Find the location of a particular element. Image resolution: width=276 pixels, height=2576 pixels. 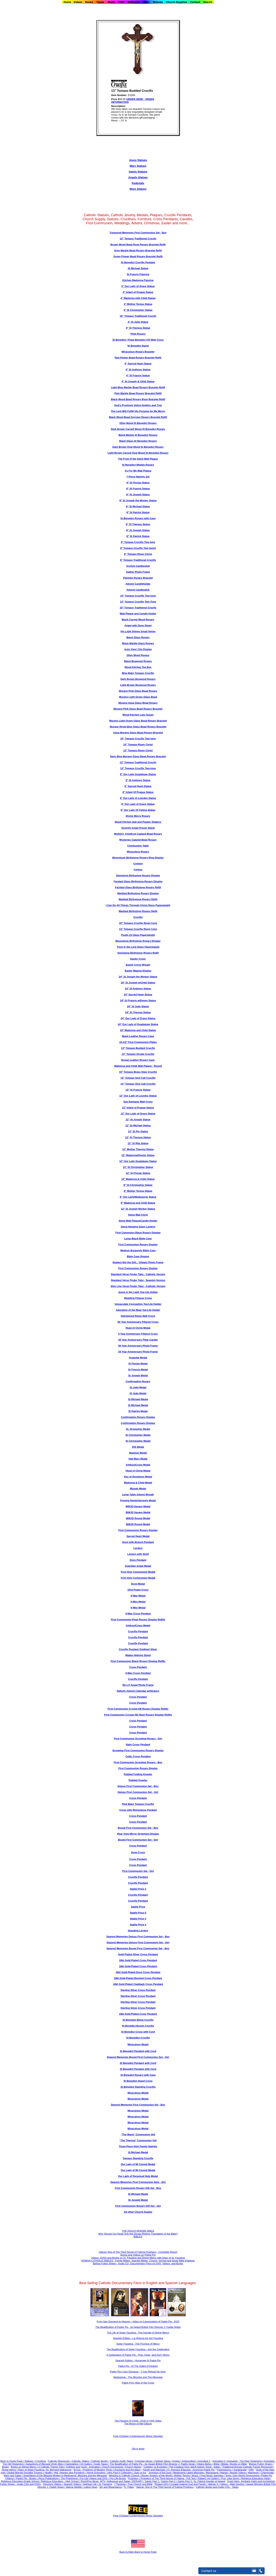

Family and Marriage / is located at coordinates (155, 2469).